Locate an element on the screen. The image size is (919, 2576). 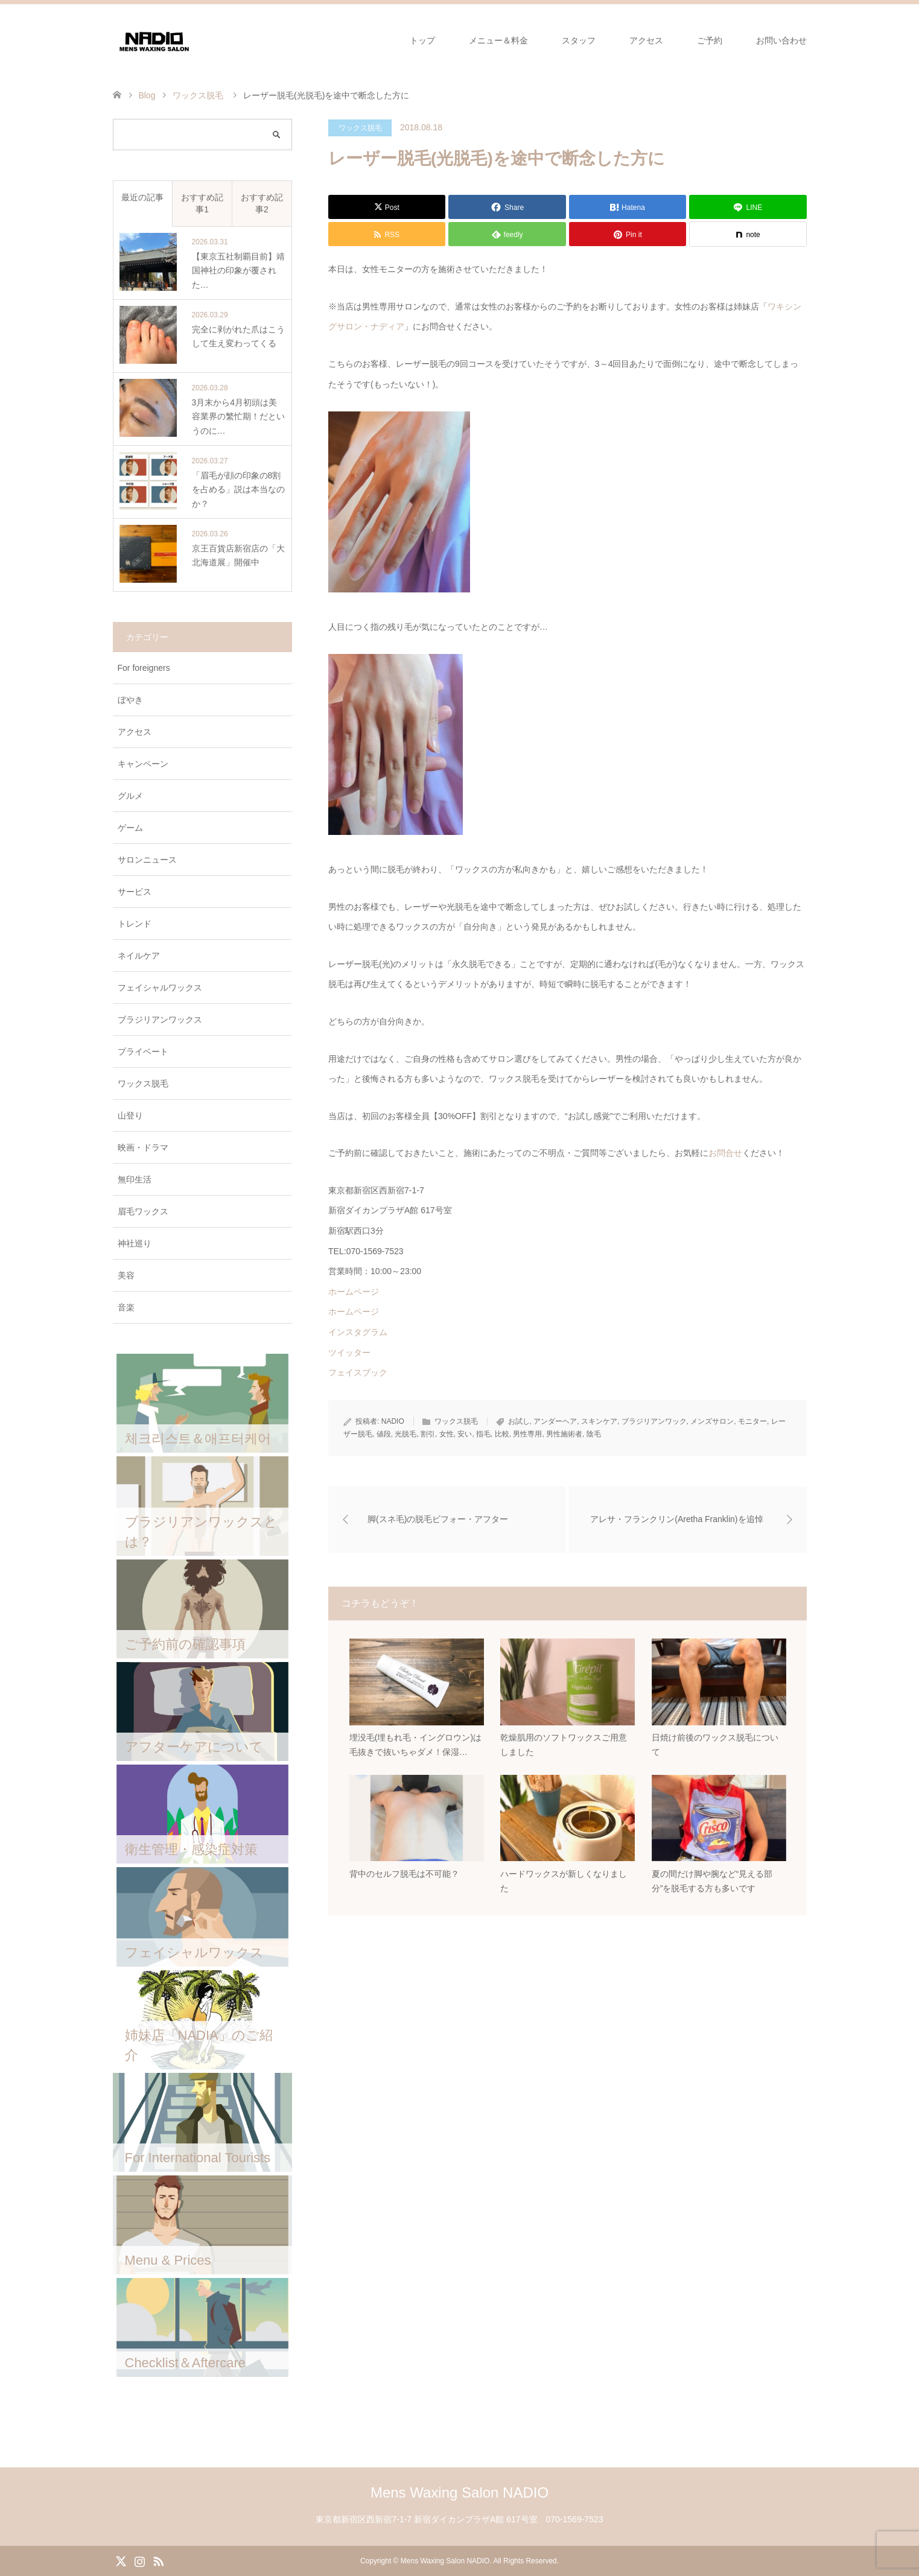
無印生活 is located at coordinates (134, 1179).